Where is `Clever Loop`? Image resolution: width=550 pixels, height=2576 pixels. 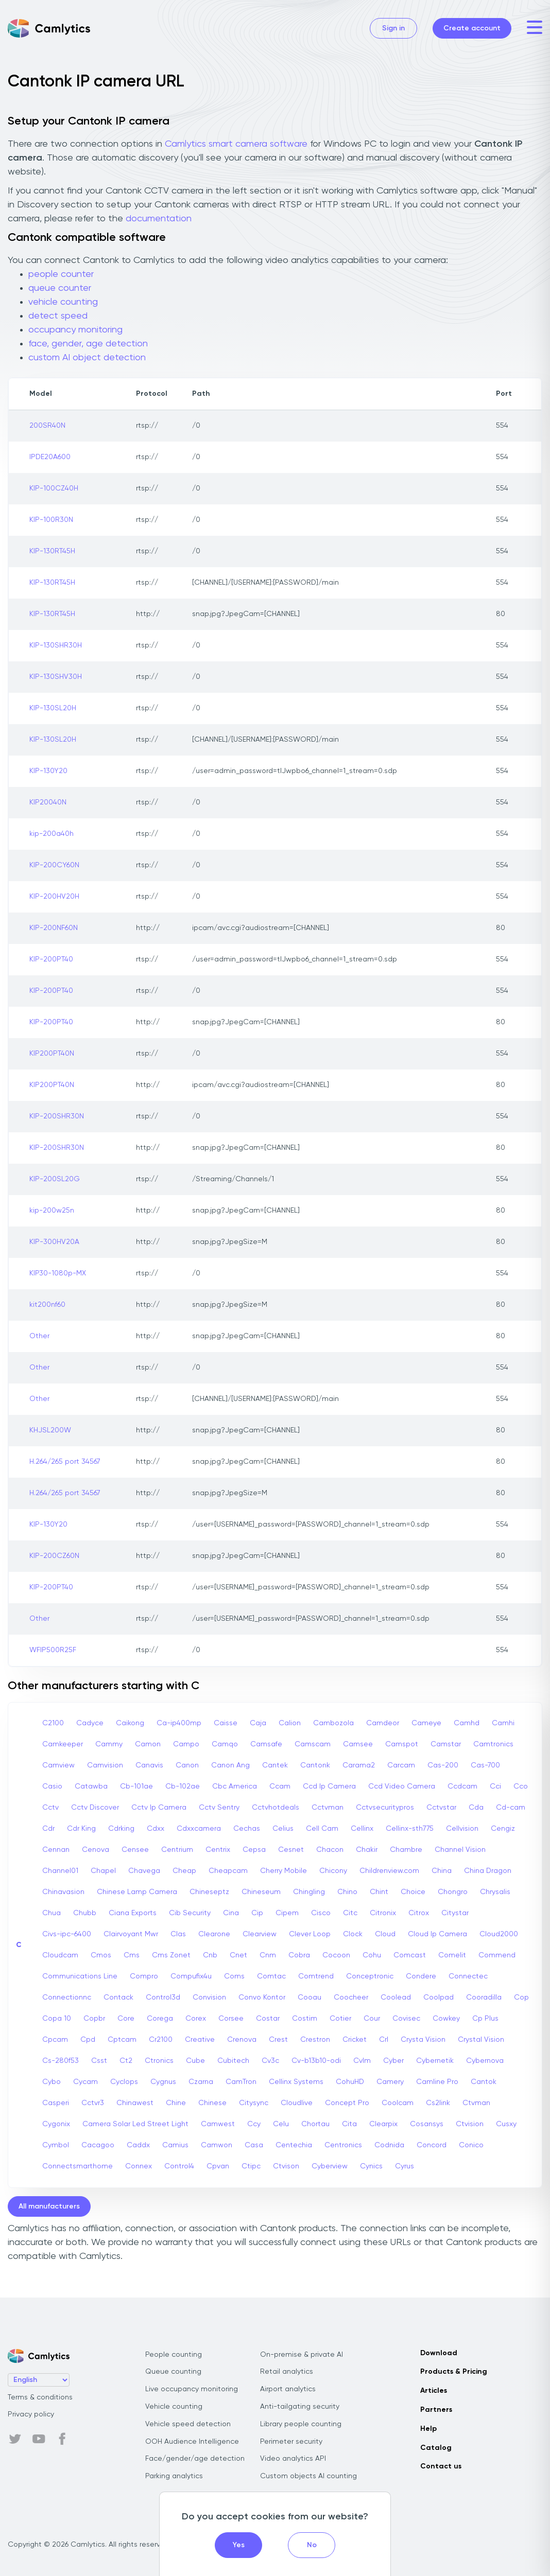 Clever Loop is located at coordinates (310, 1934).